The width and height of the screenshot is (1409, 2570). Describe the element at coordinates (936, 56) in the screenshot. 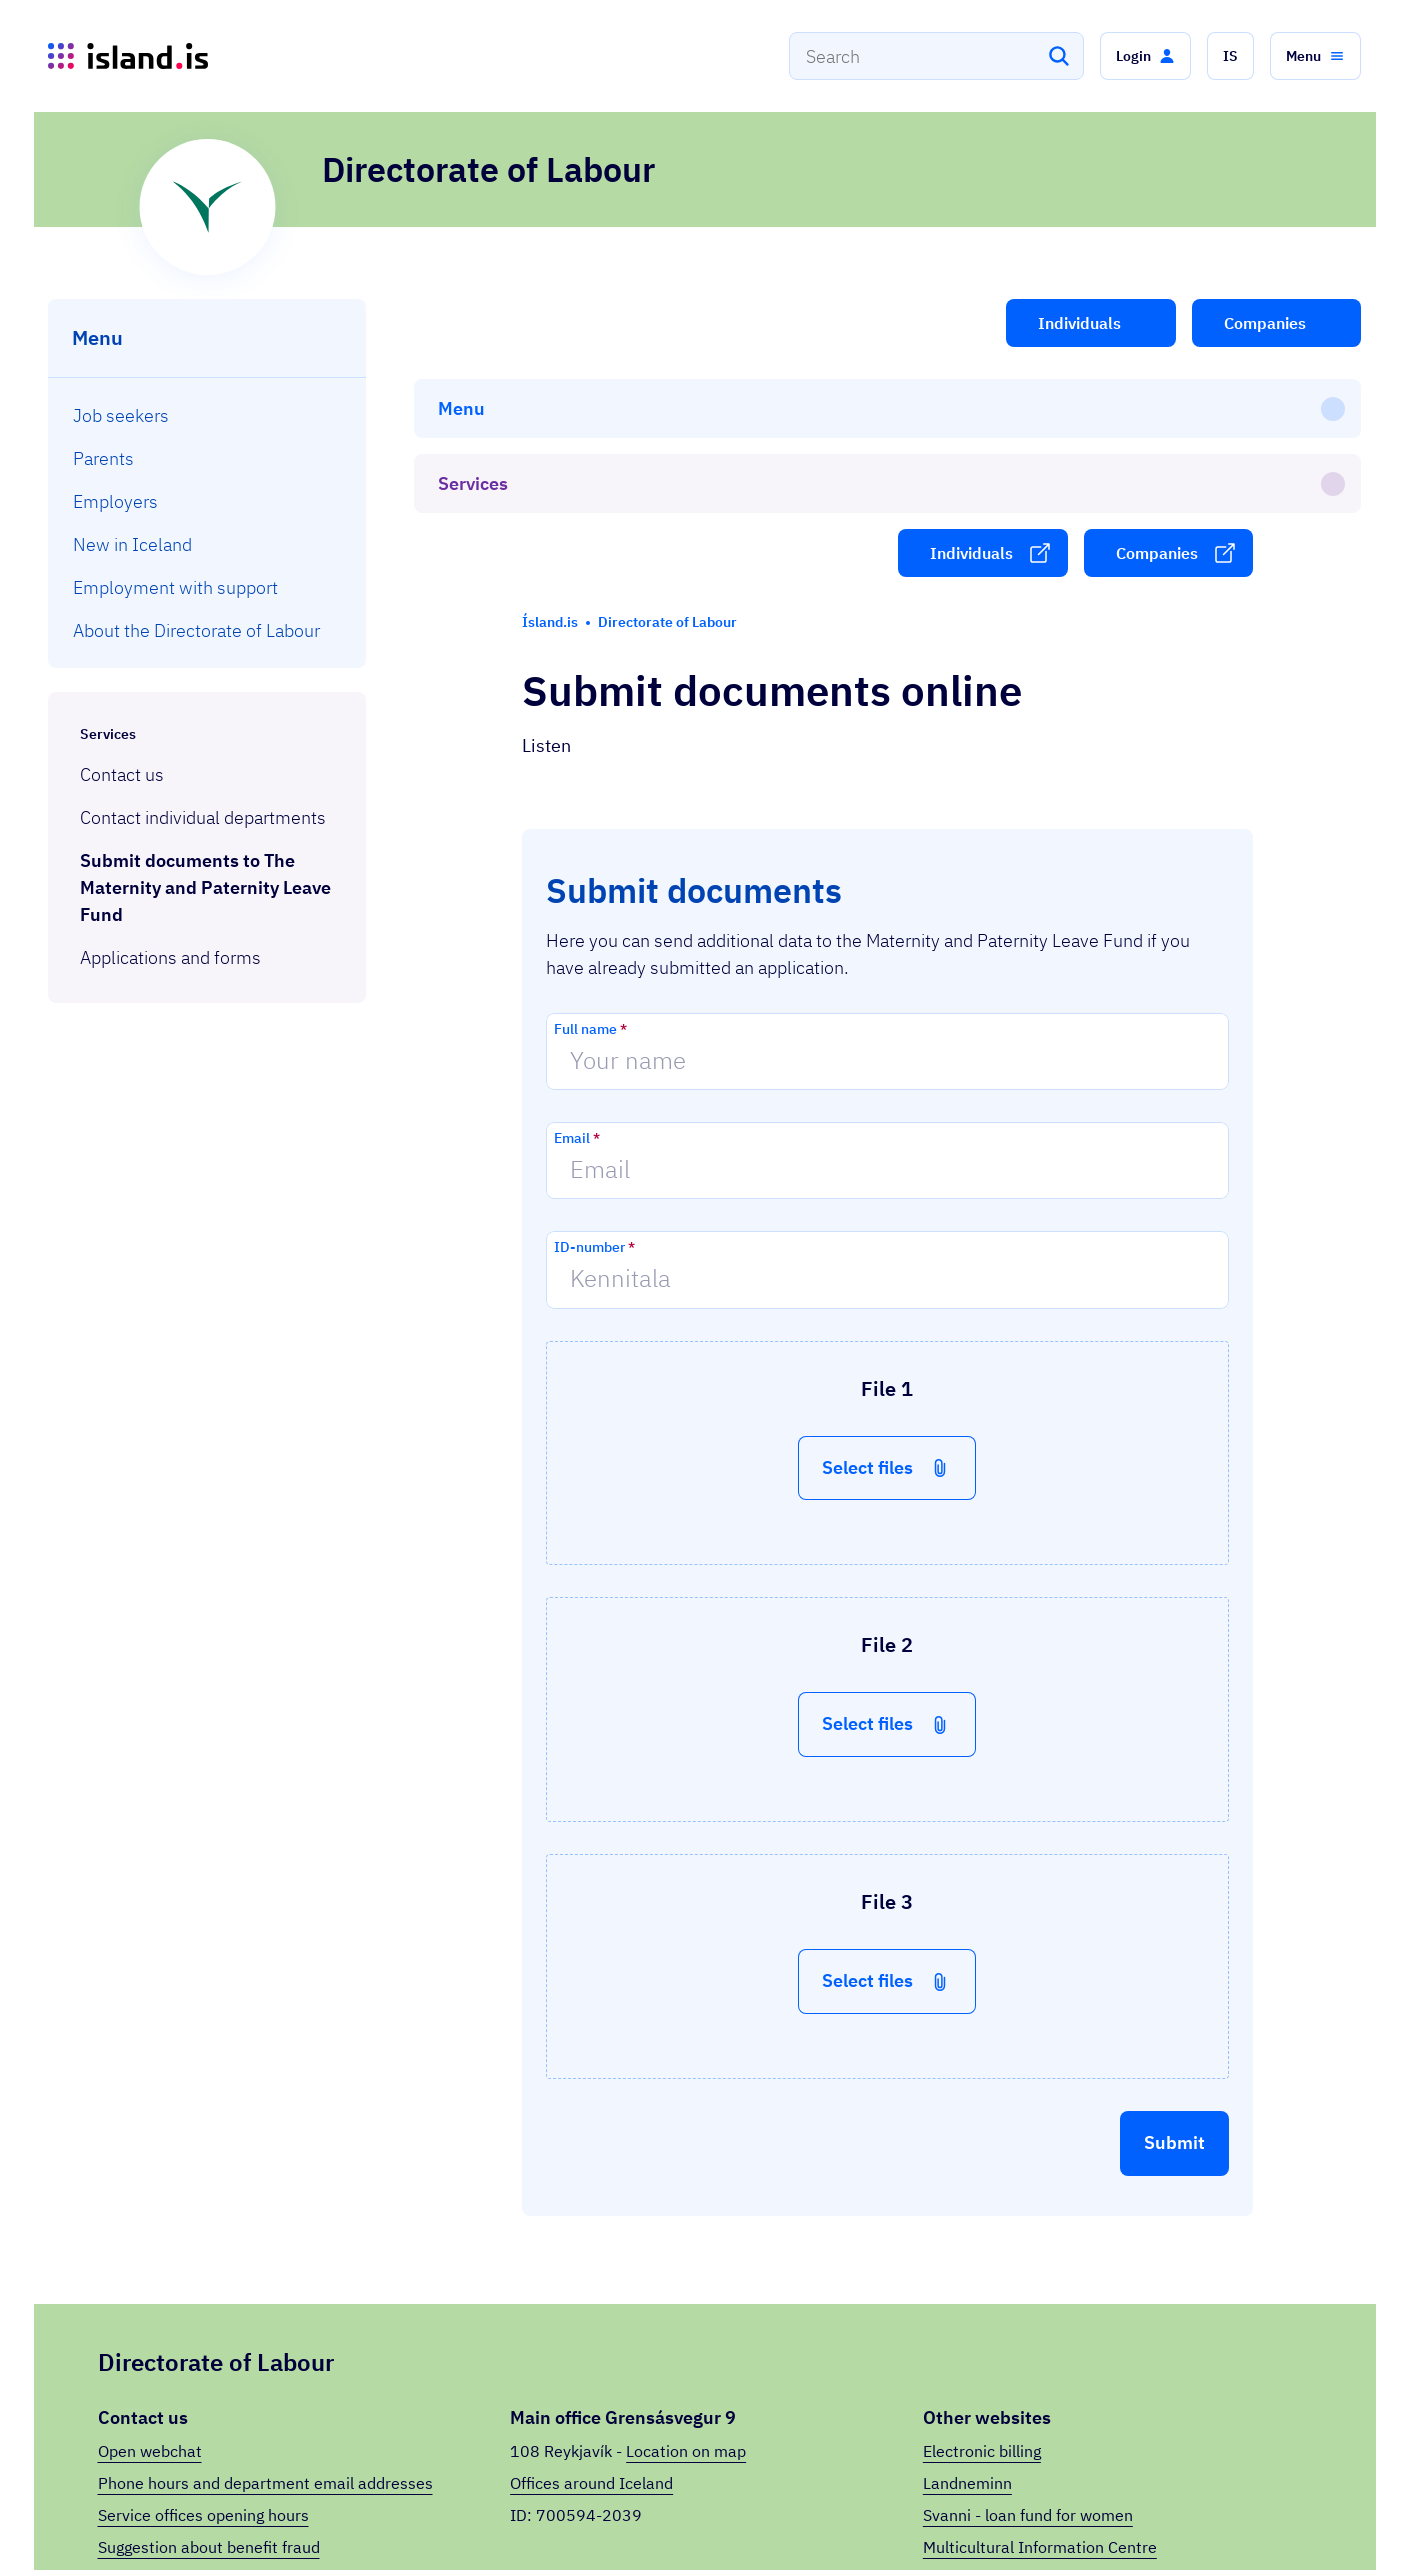

I see `[combobox]` at that location.